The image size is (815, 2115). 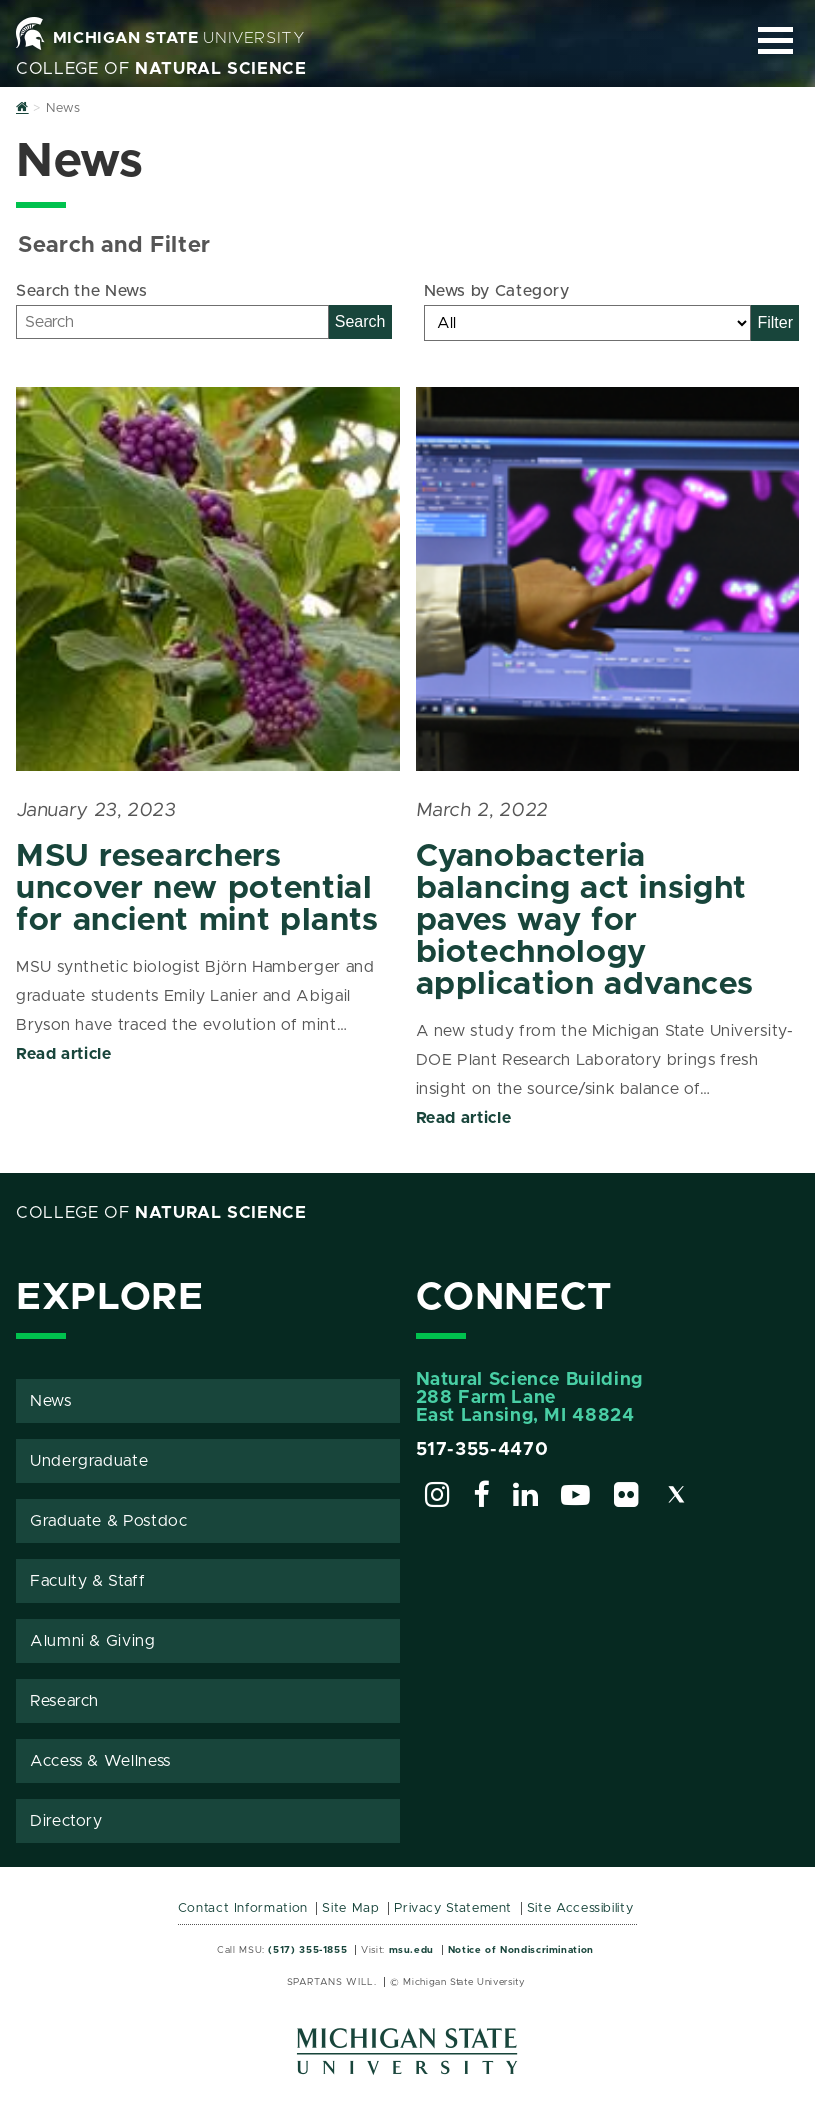 I want to click on Research, so click(x=64, y=1701).